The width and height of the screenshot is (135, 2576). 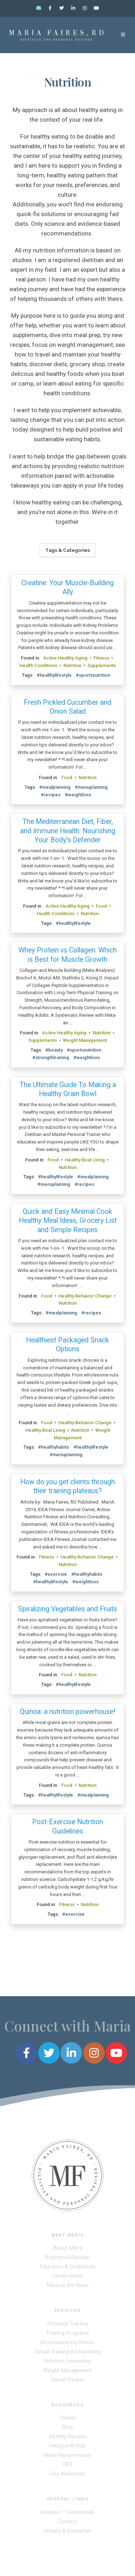 I want to click on Registered Dietitian, so click(x=67, y=2259).